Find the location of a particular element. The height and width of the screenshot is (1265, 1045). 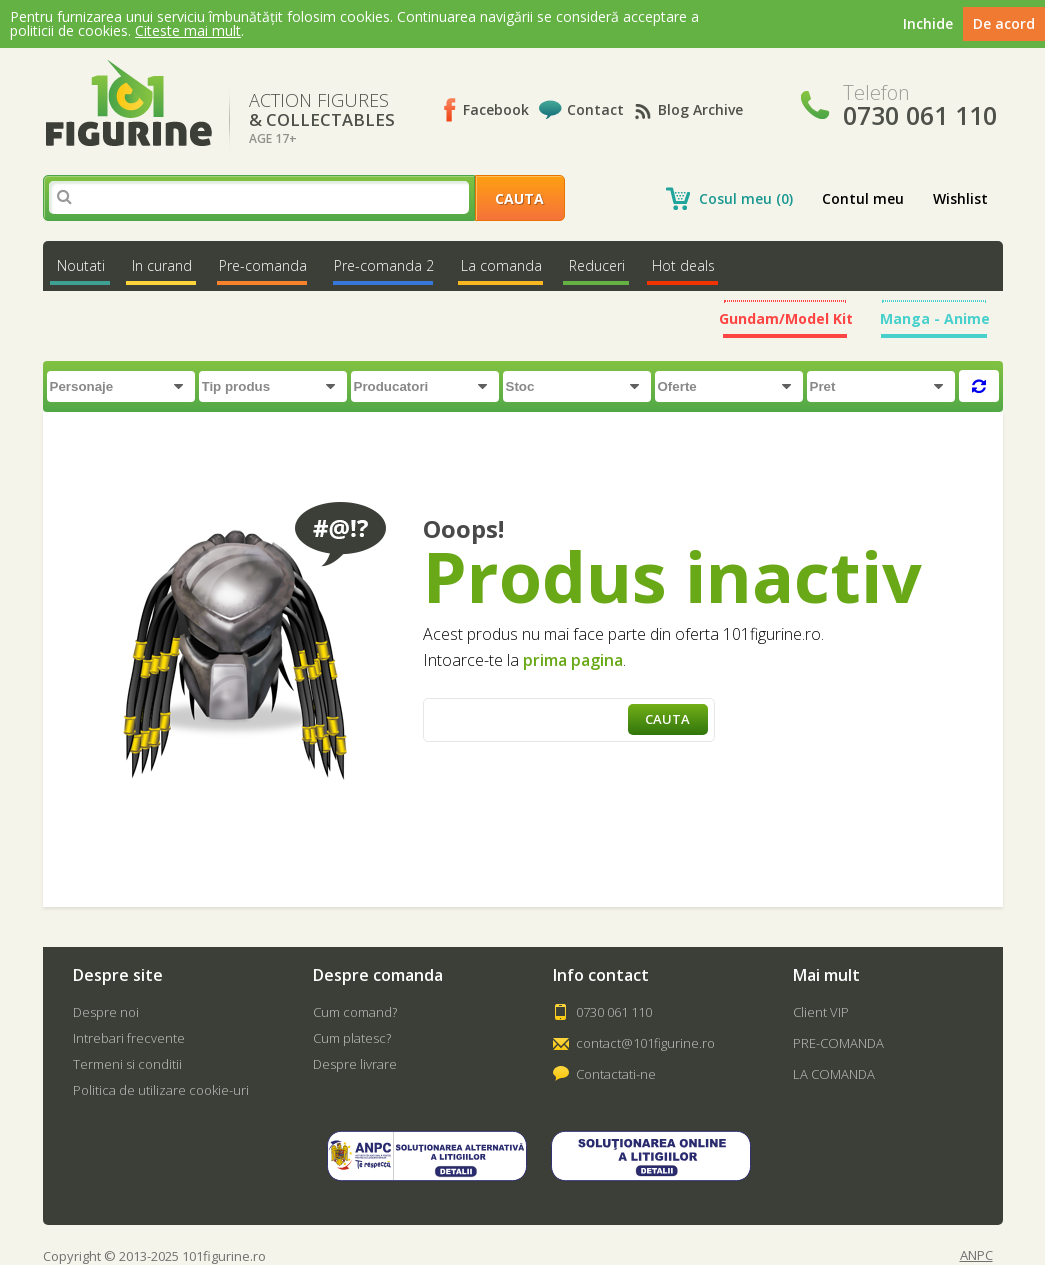

Politica de utilizare cookie-uri is located at coordinates (161, 1090).